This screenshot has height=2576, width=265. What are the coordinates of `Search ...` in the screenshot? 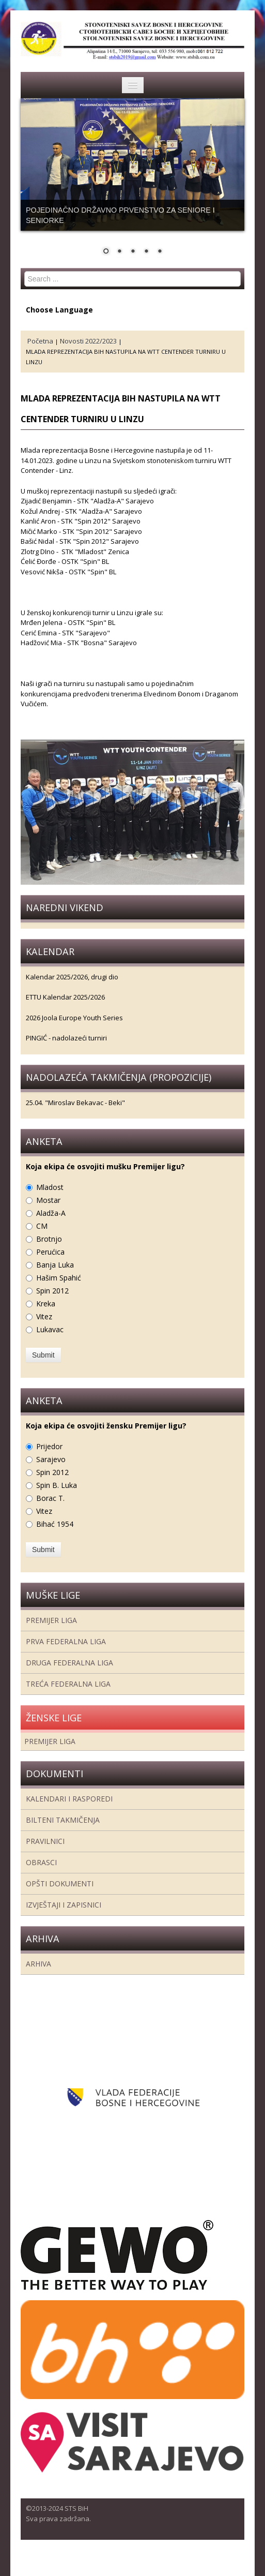 It's located at (24, 271).